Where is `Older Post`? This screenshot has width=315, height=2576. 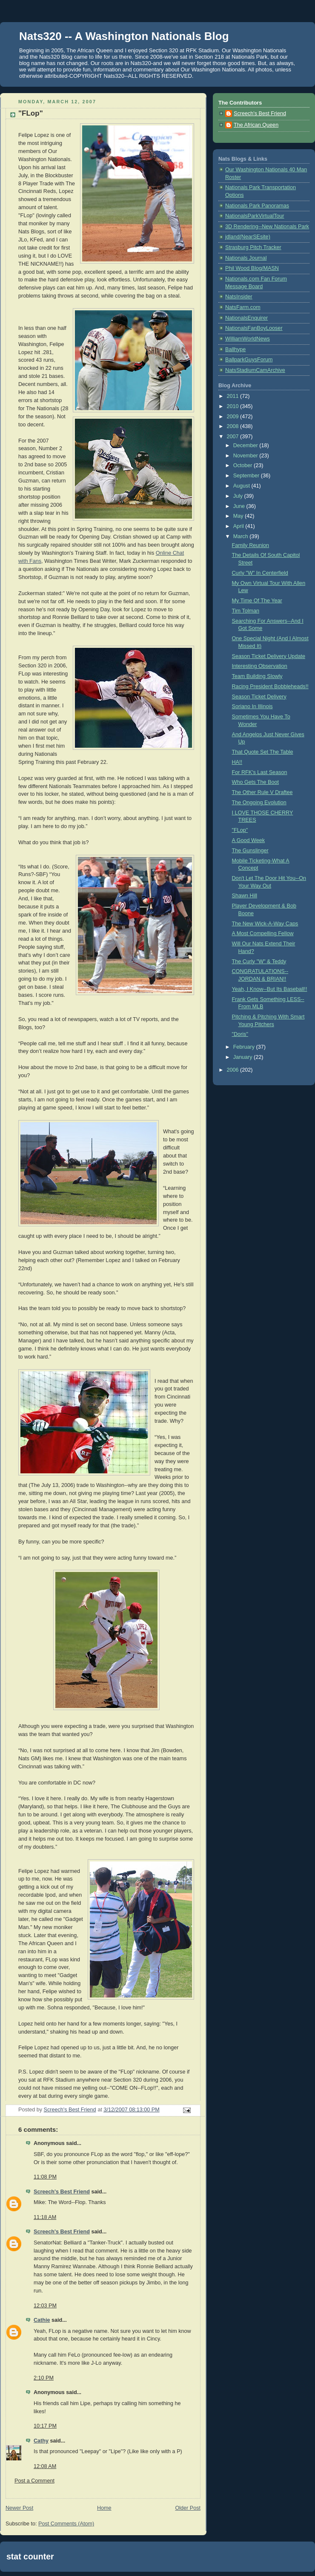
Older Post is located at coordinates (187, 2508).